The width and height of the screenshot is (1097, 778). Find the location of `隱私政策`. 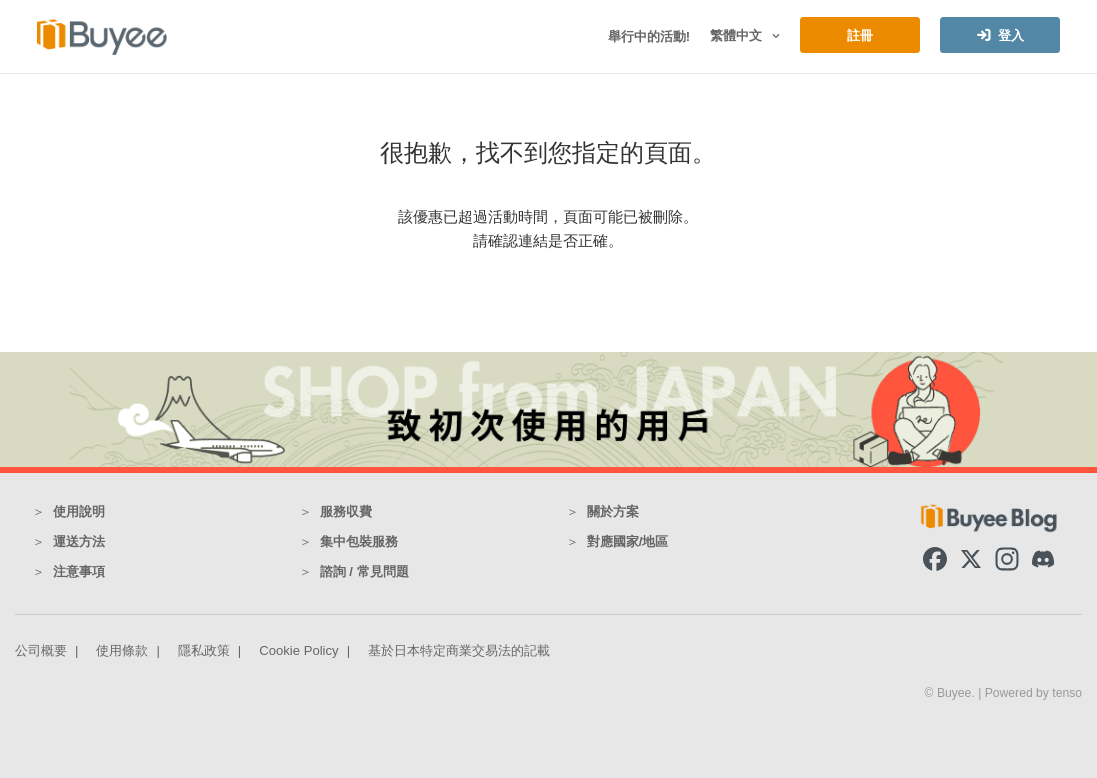

隱私政策 is located at coordinates (204, 650).